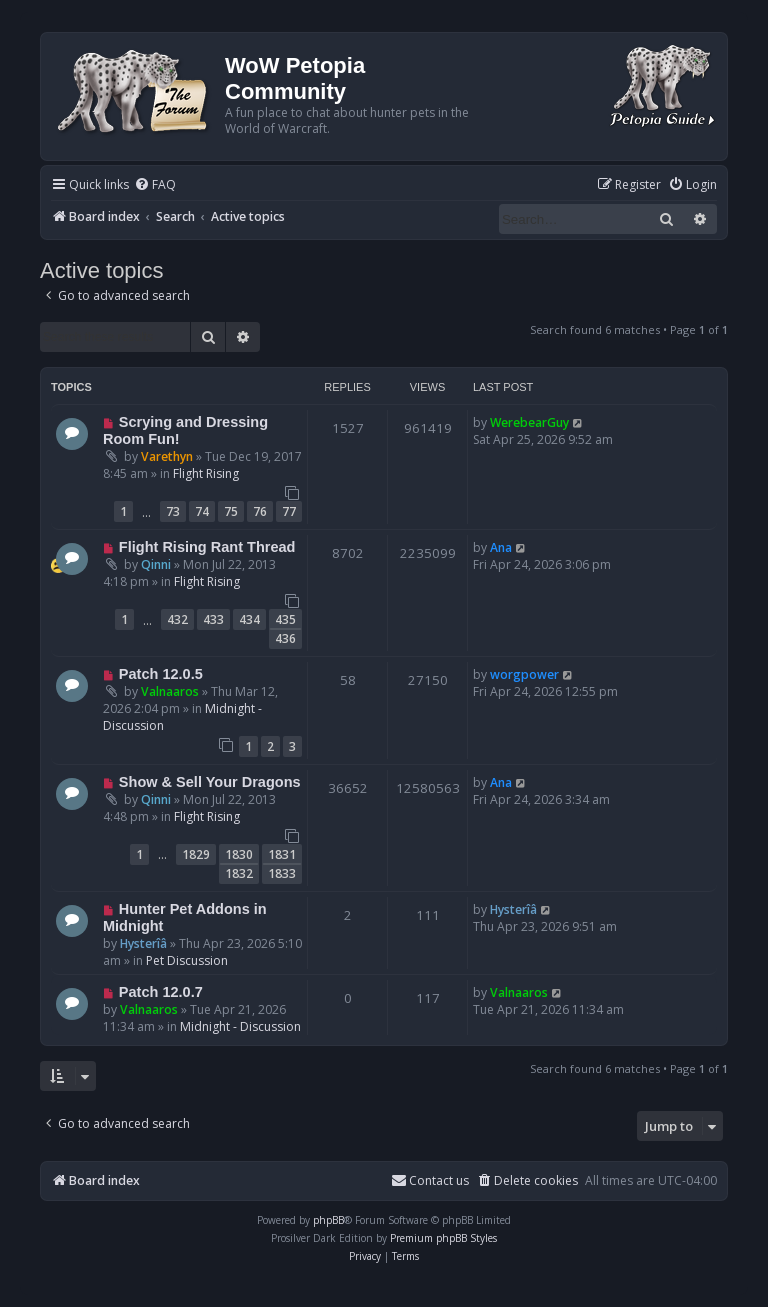 This screenshot has height=1307, width=768. What do you see at coordinates (156, 564) in the screenshot?
I see `Qinni` at bounding box center [156, 564].